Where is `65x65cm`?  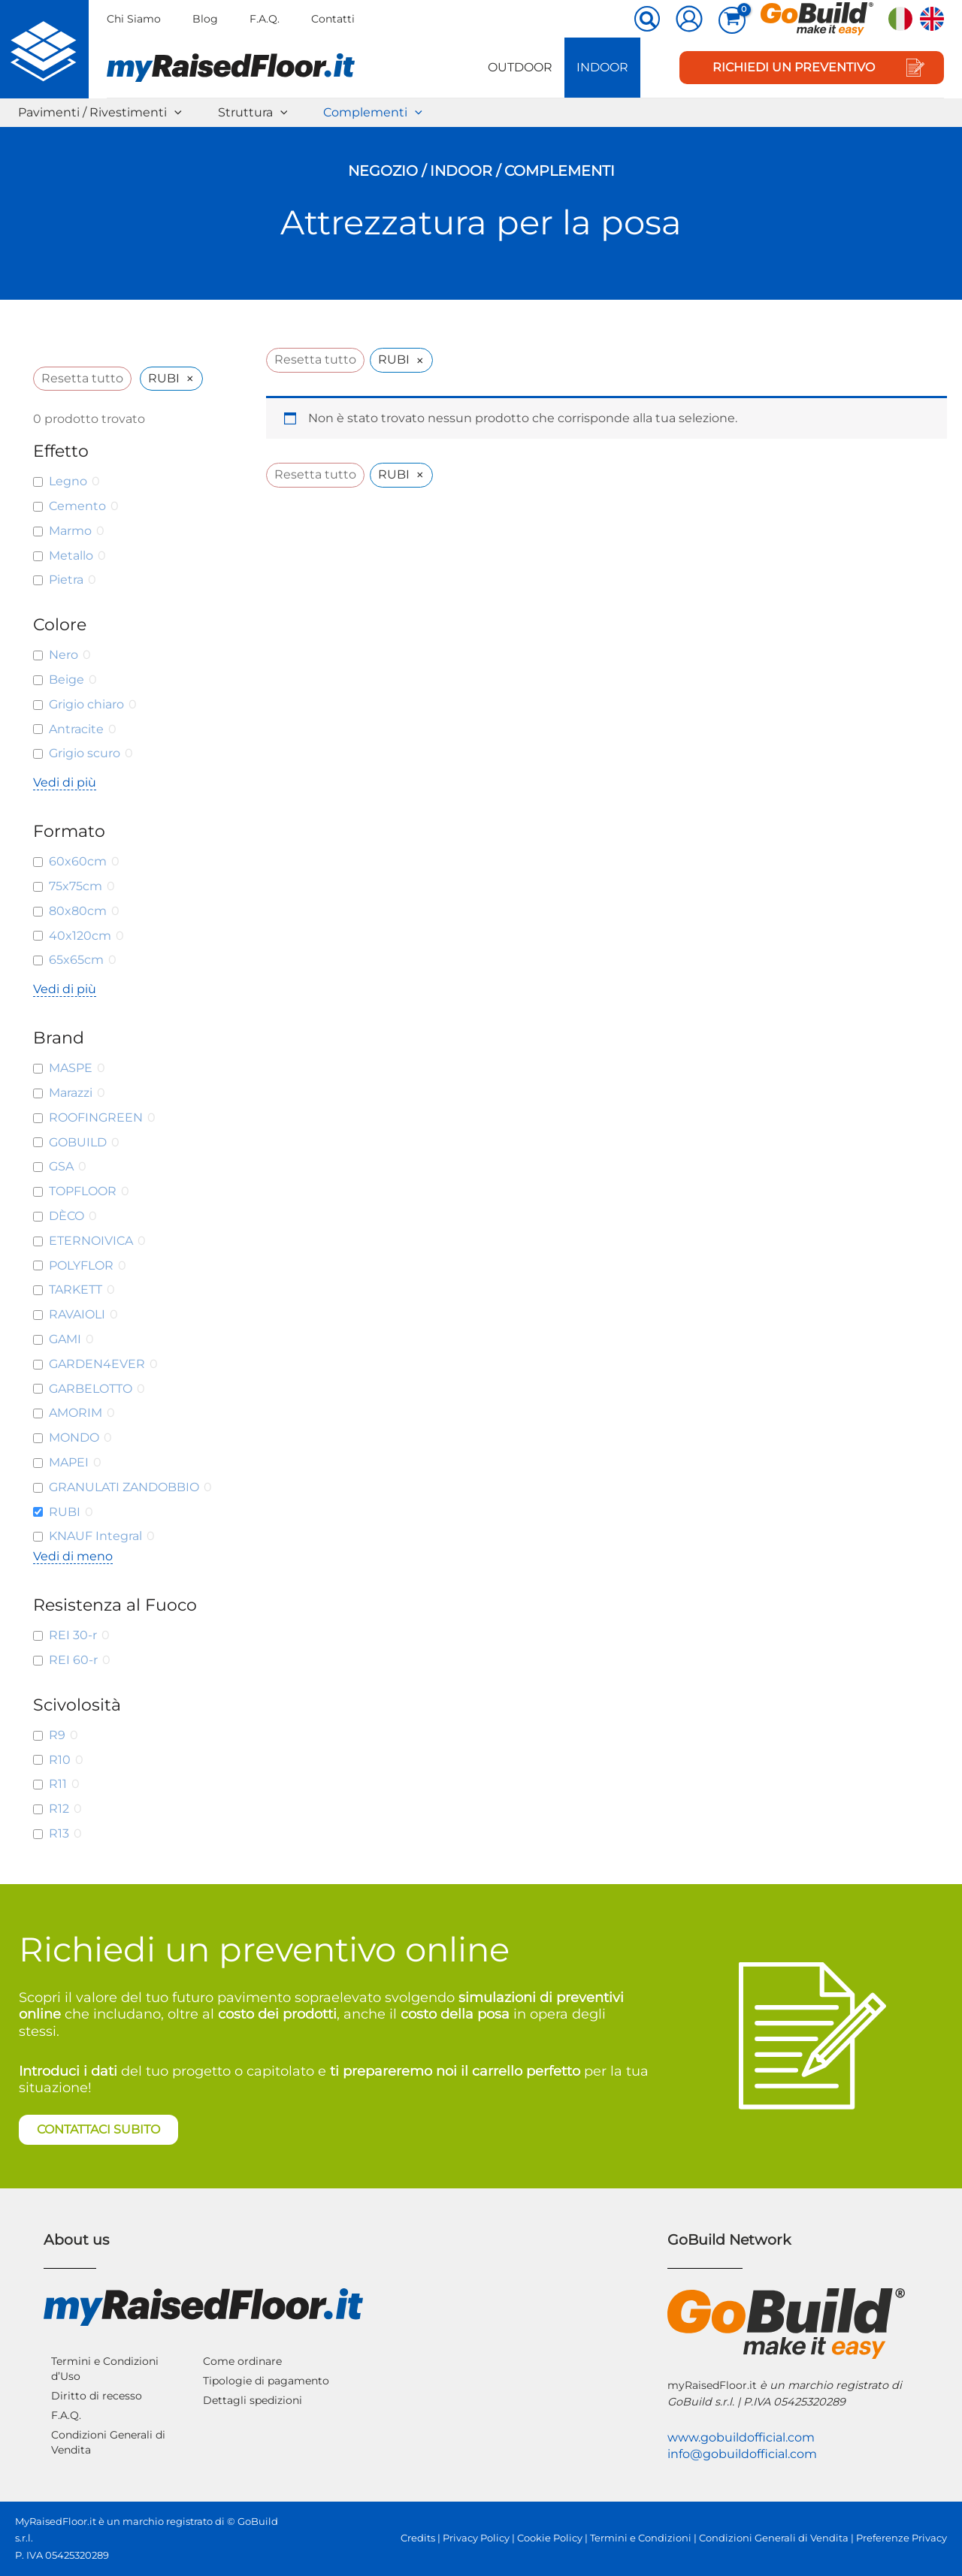
65x65cm is located at coordinates (76, 960).